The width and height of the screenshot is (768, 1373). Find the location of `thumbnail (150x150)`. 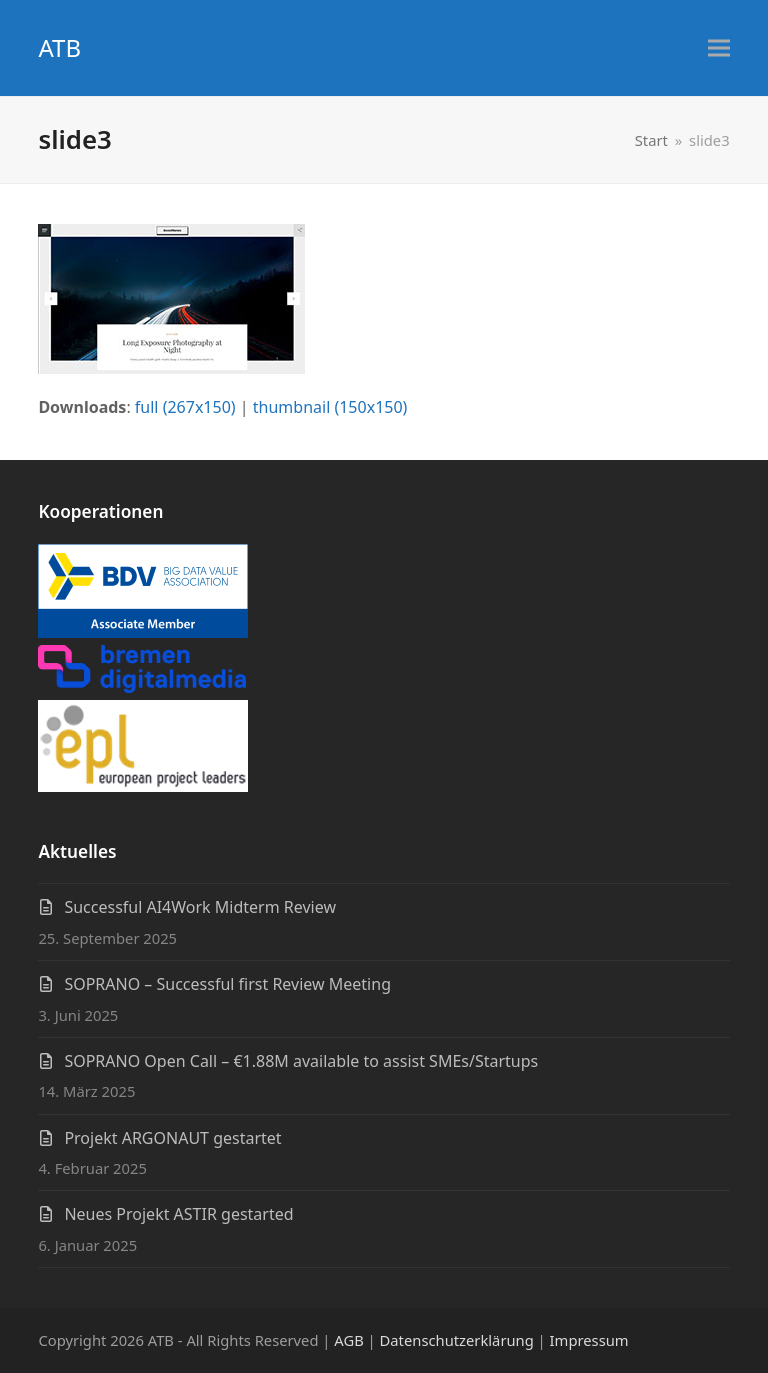

thumbnail (150x150) is located at coordinates (330, 407).